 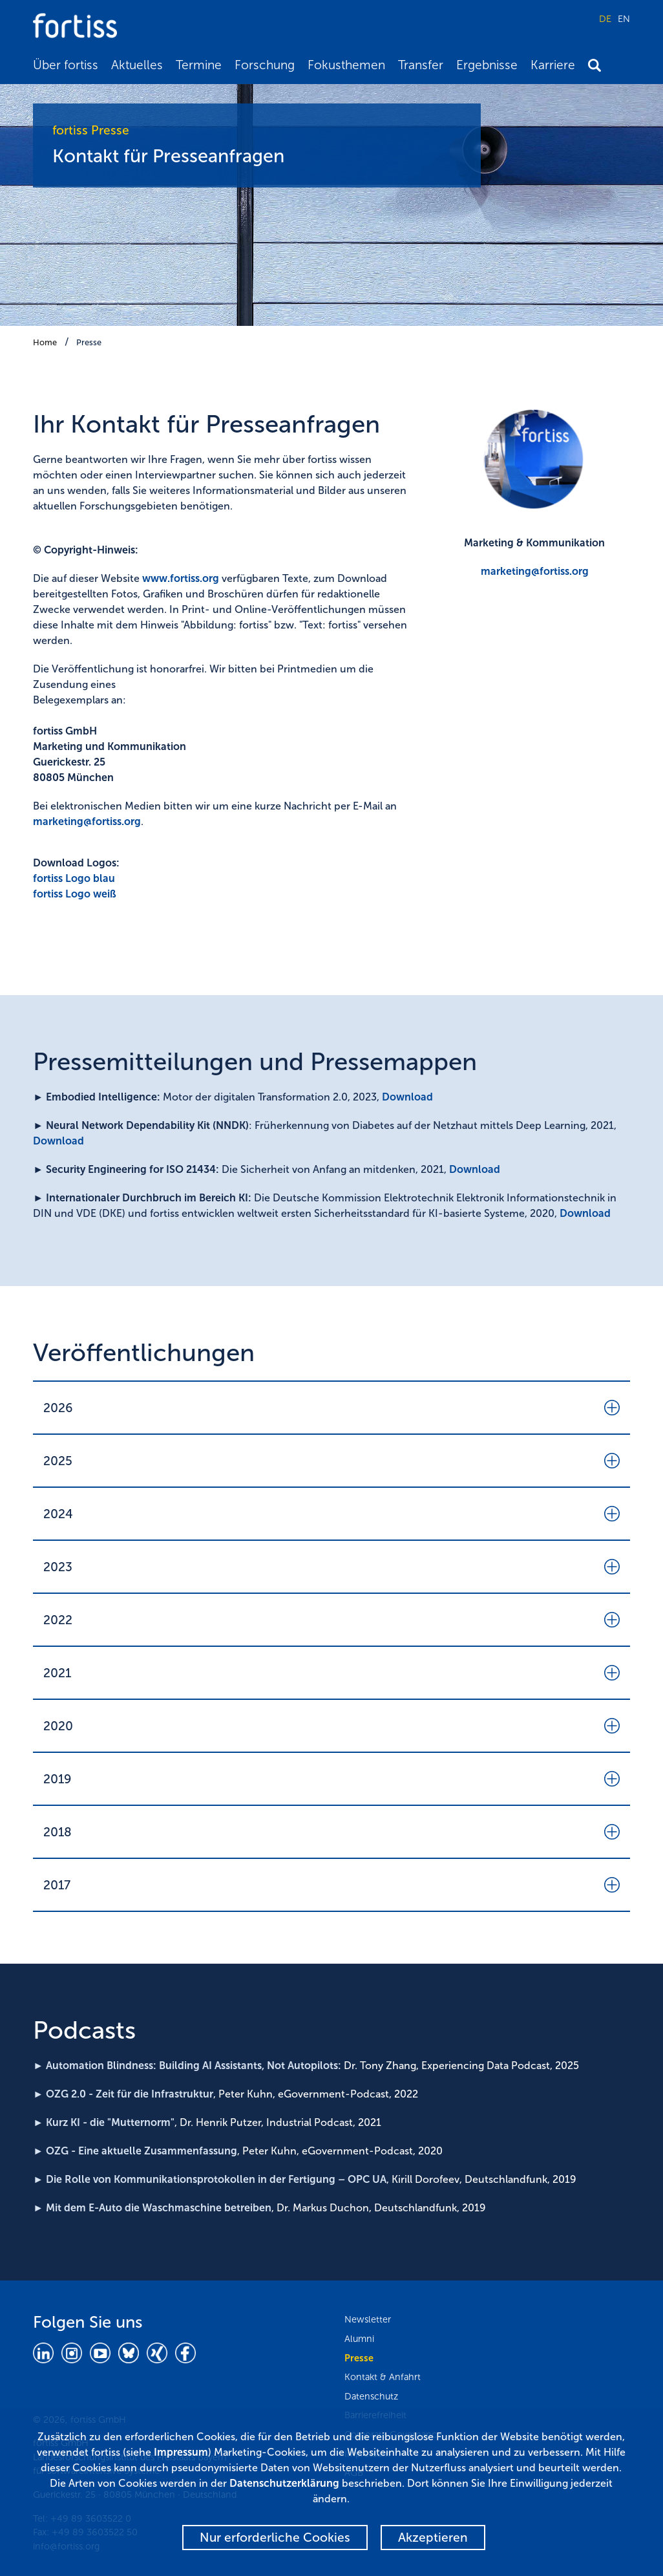 I want to click on Newsletter, so click(x=367, y=2319).